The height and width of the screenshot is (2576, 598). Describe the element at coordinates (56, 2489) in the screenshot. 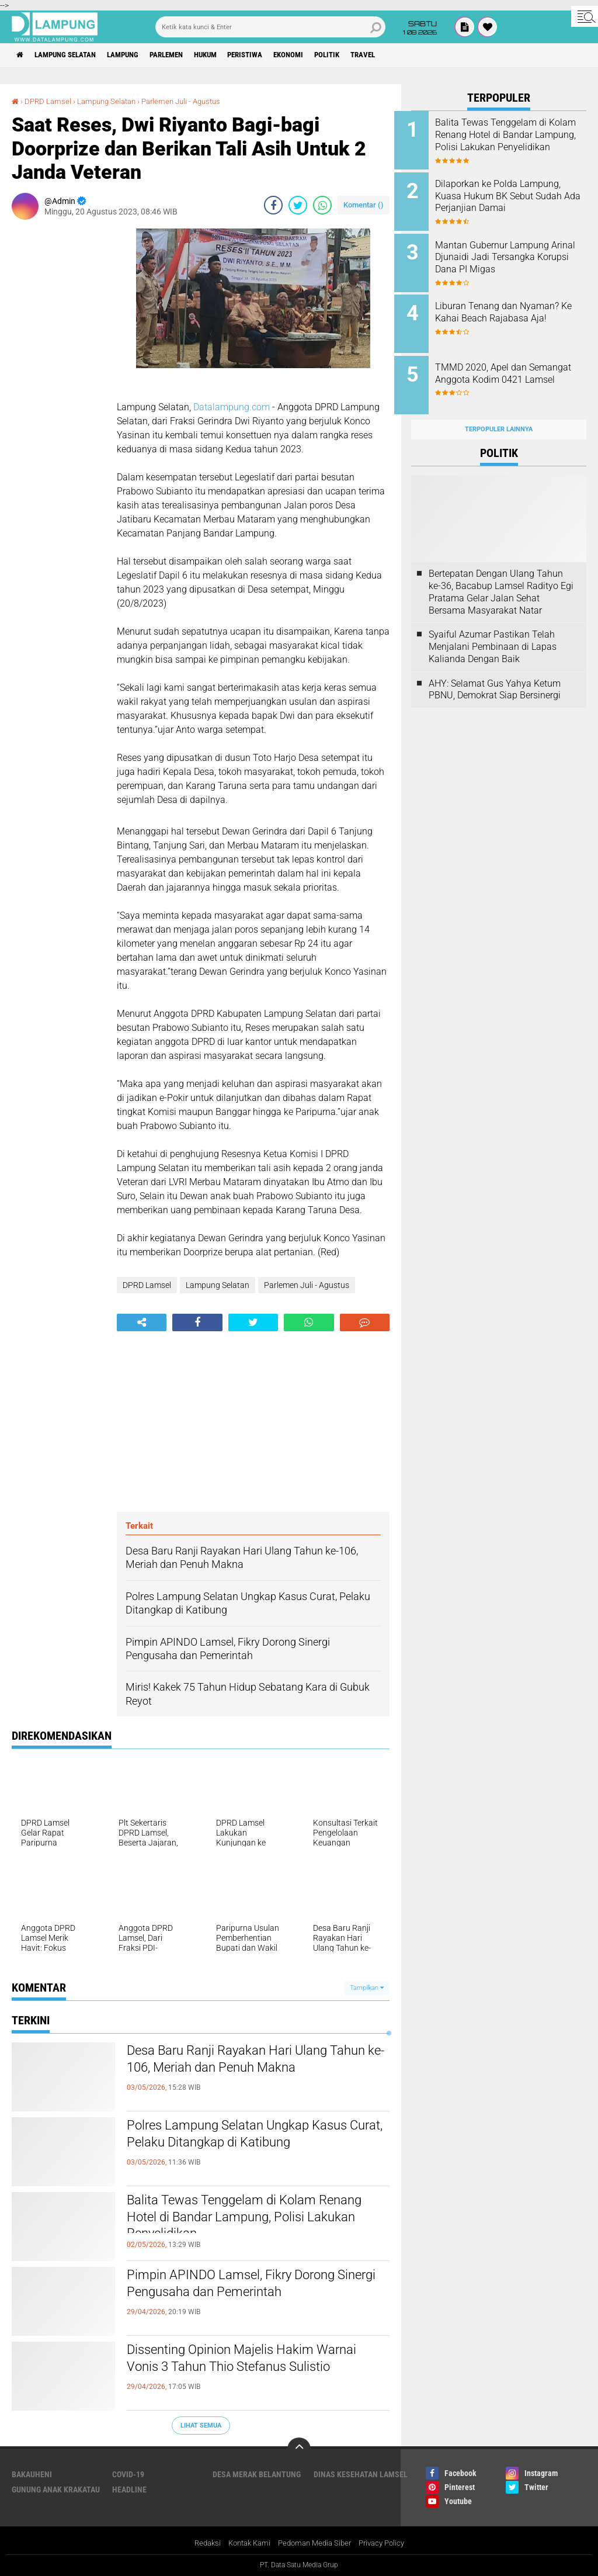

I see `Gunung Anak Krakatau` at that location.